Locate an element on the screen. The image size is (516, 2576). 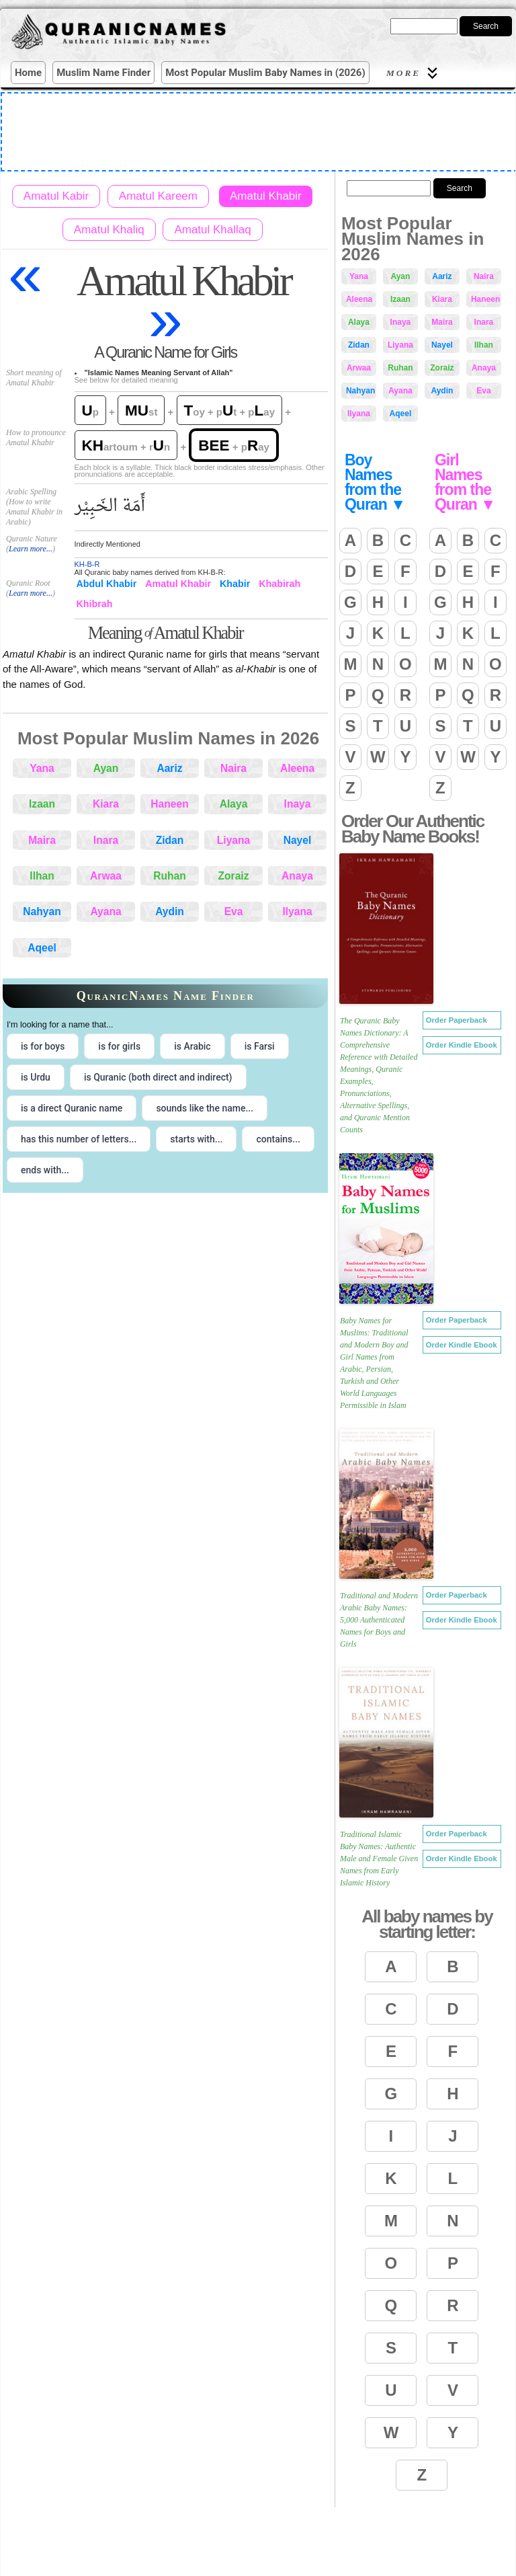
is a direct Quranic name [radio] is located at coordinates (71, 1108).